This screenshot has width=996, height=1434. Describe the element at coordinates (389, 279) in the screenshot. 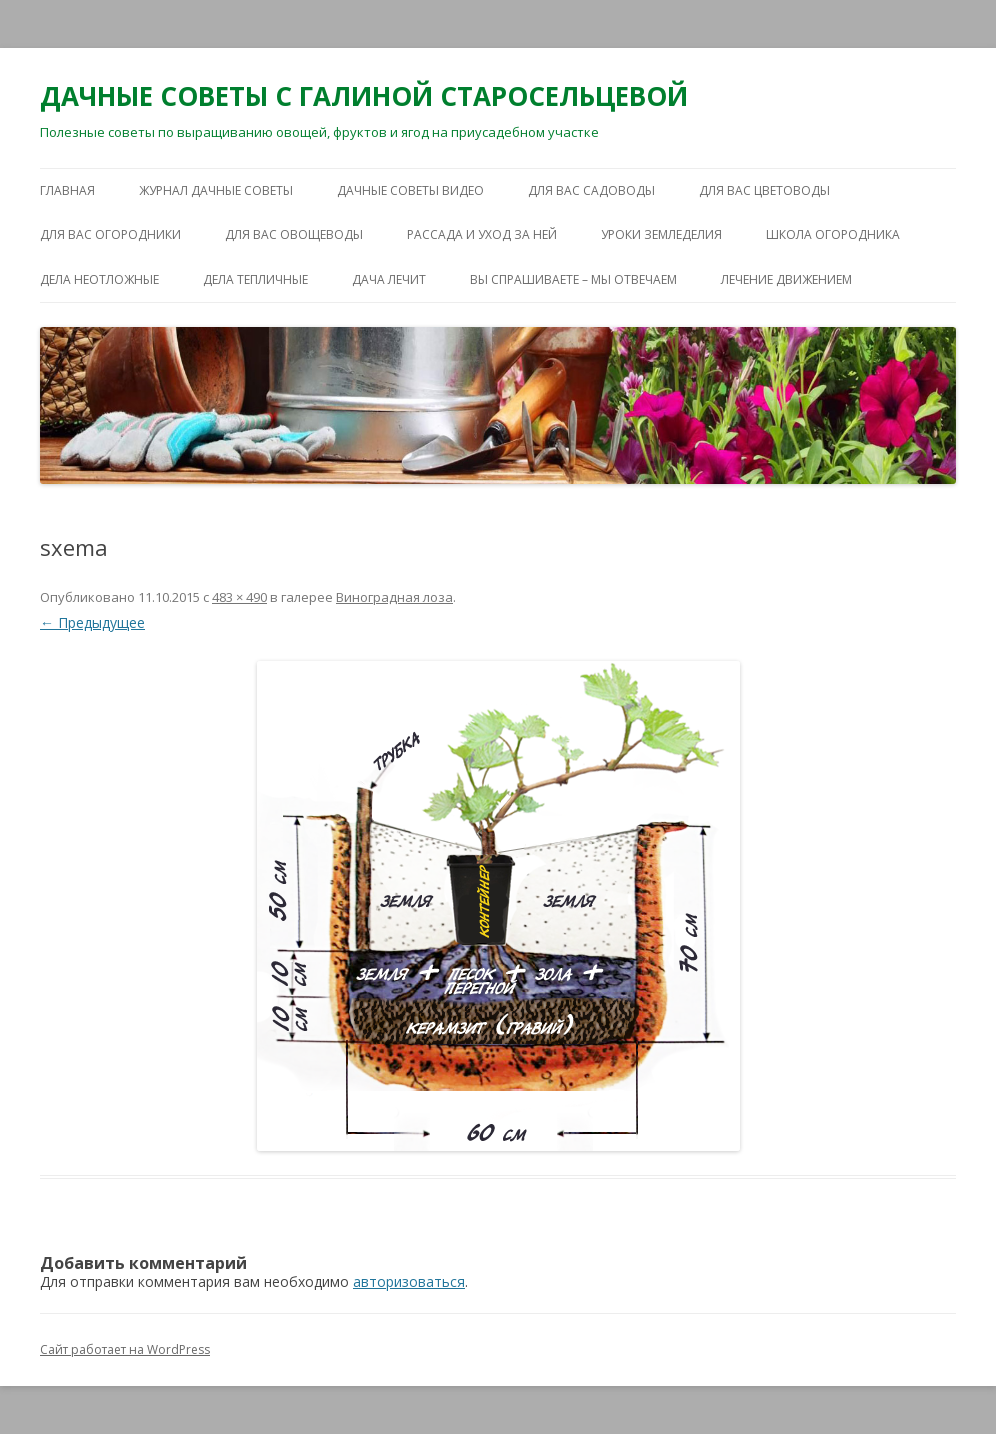

I see `ДАЧА ЛЕЧИТ` at that location.